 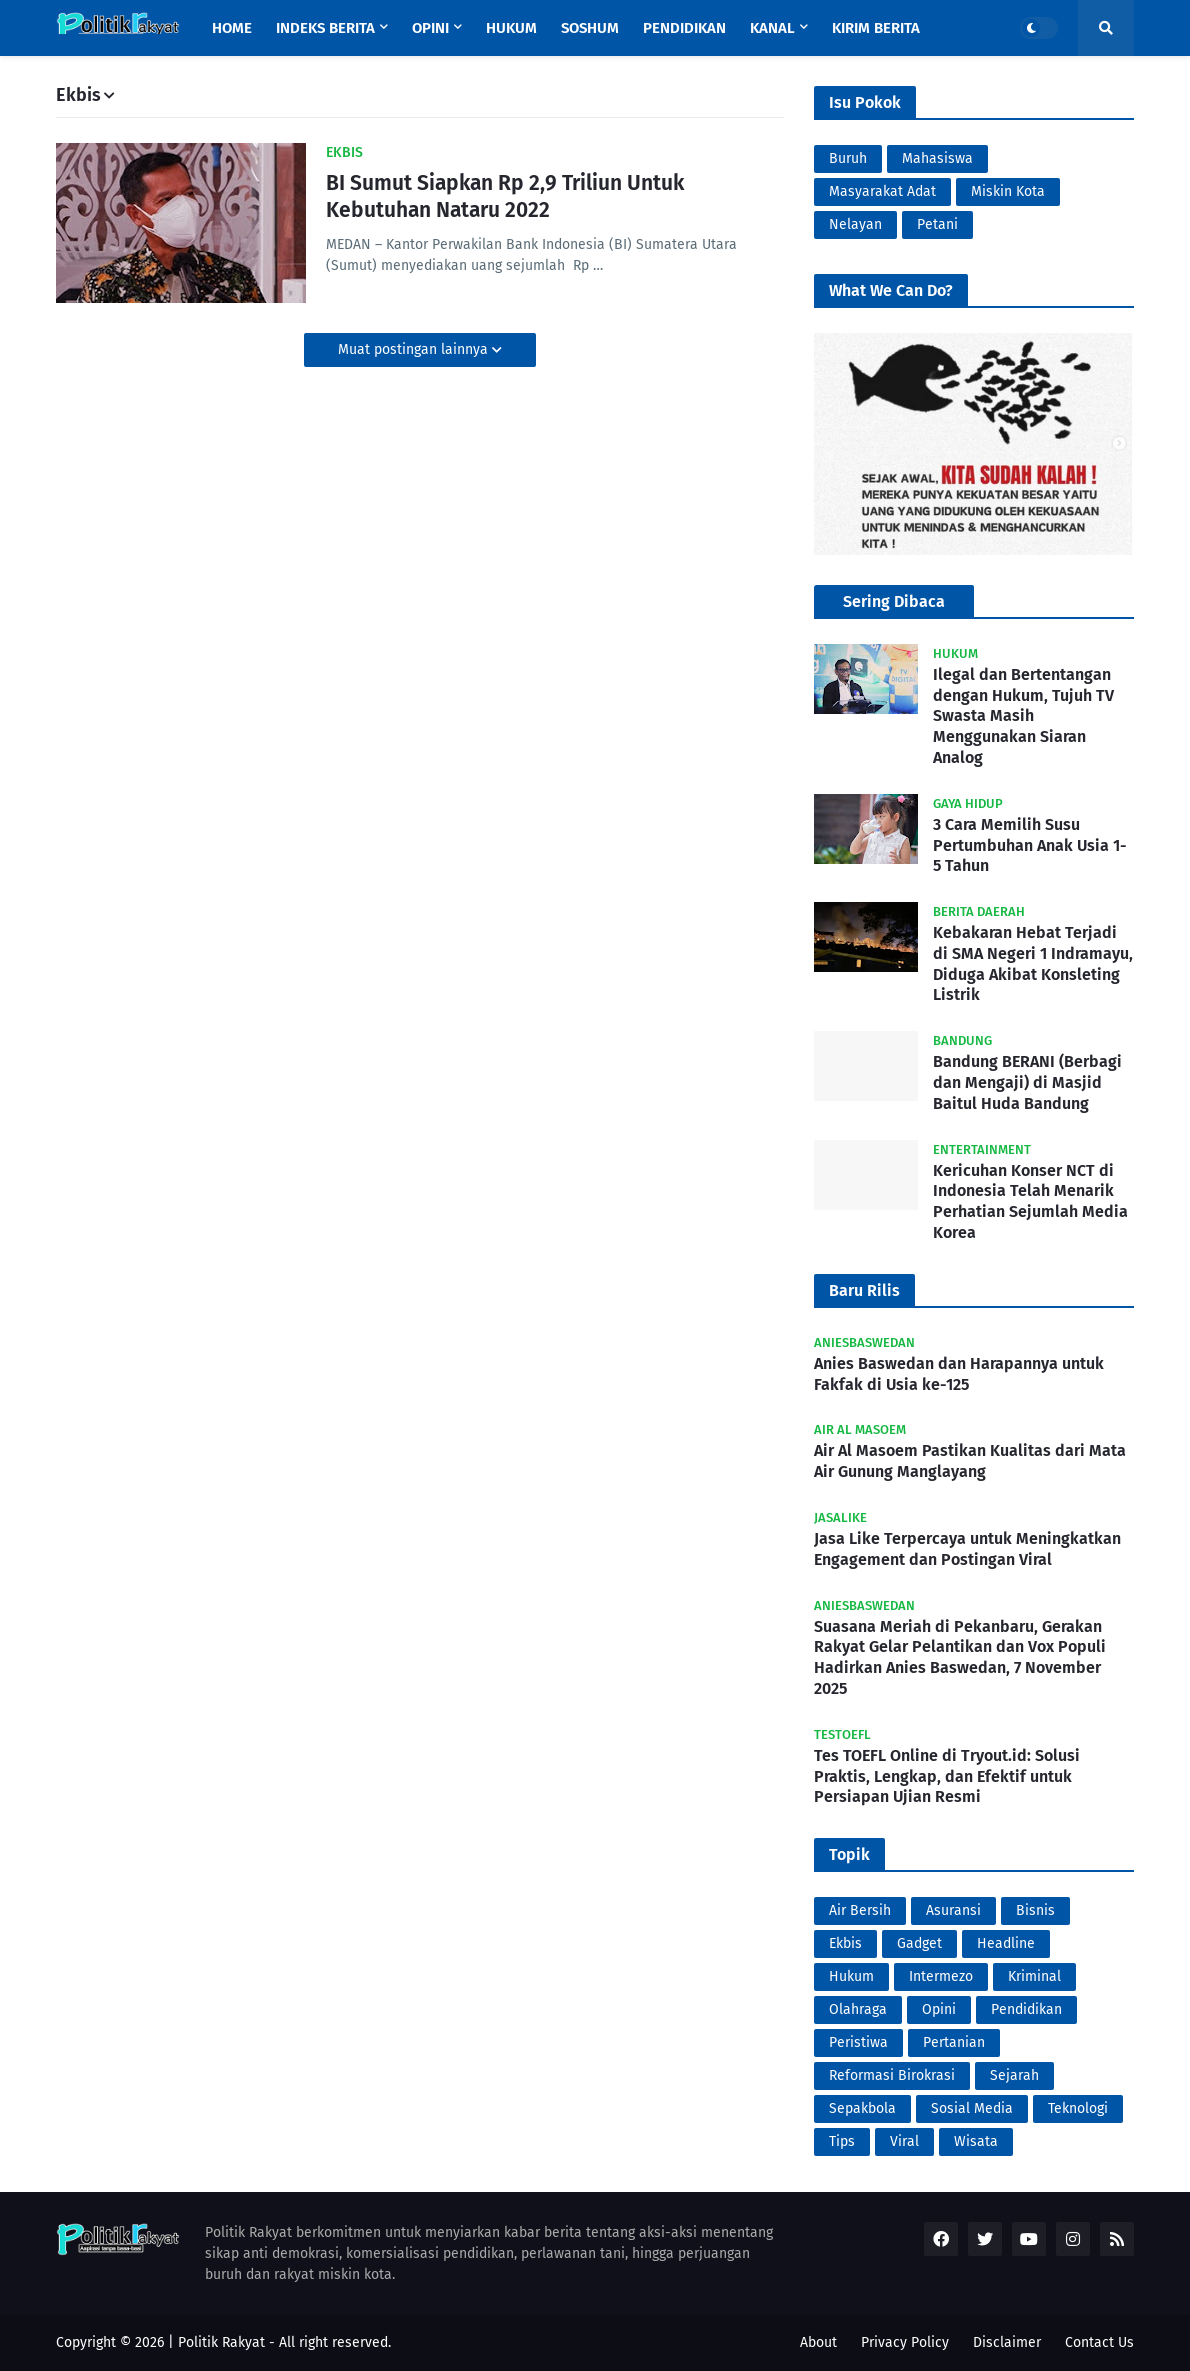 What do you see at coordinates (855, 224) in the screenshot?
I see `Nelayan` at bounding box center [855, 224].